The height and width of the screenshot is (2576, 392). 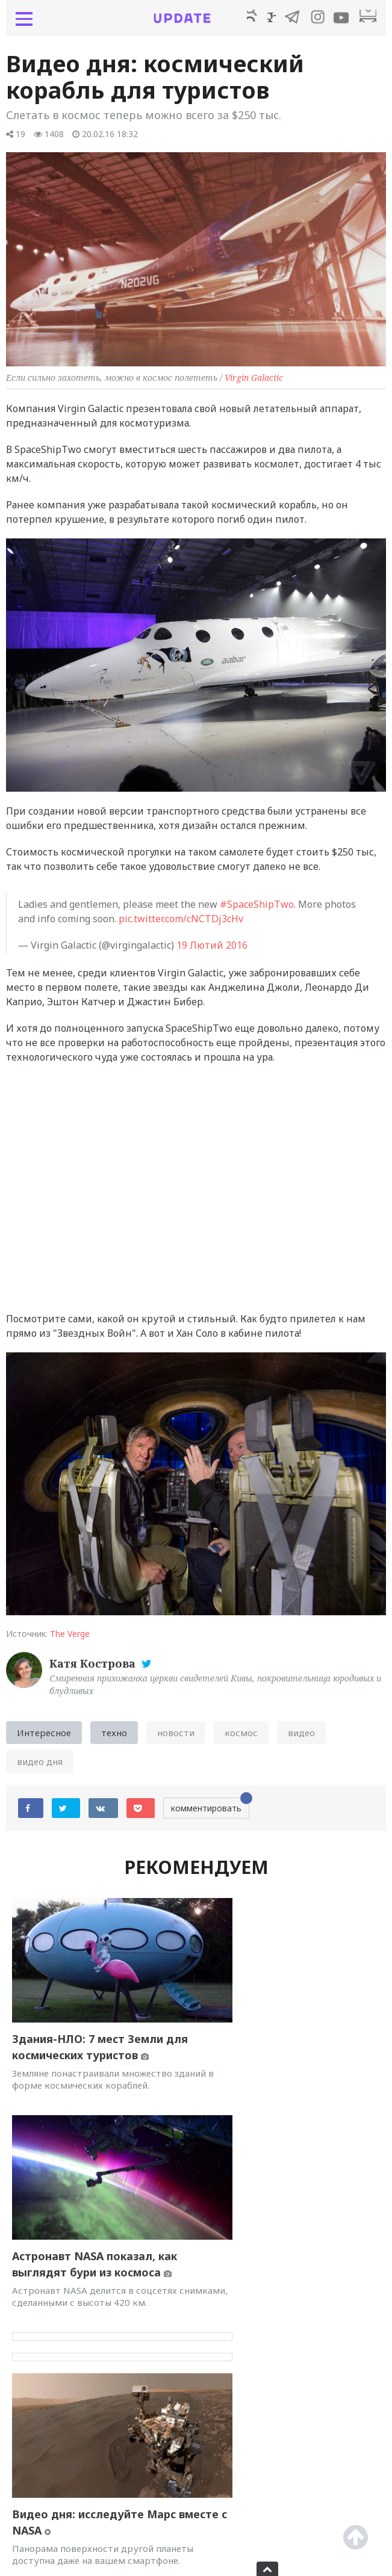 I want to click on The Verge, so click(x=70, y=1638).